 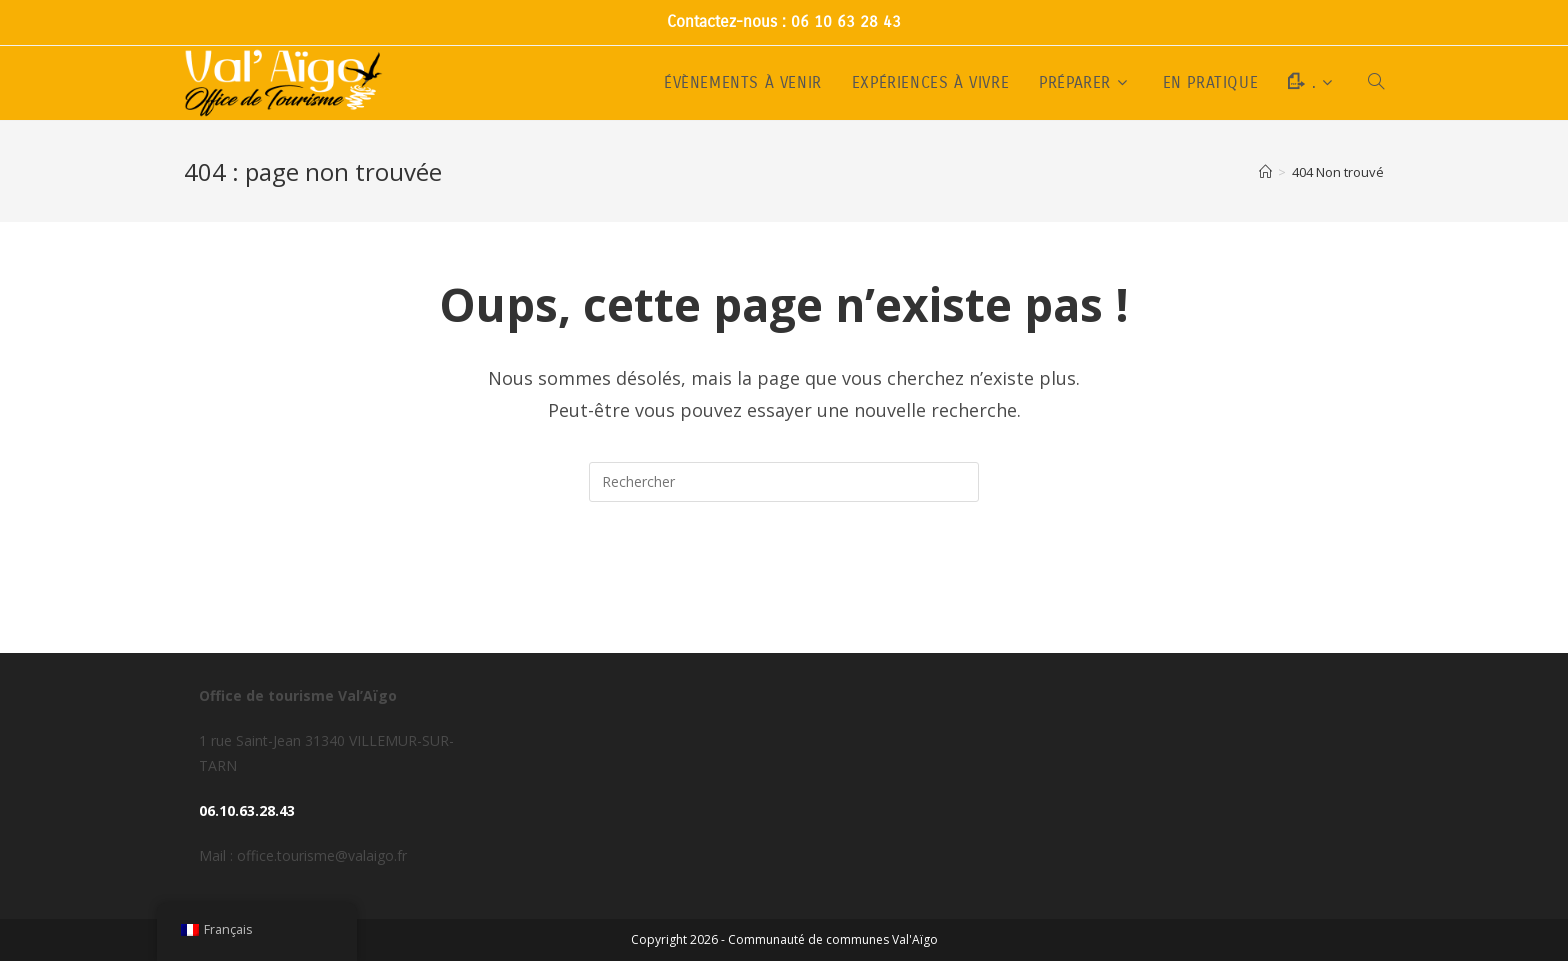 I want to click on Revenir à l’accueil, so click(x=784, y=582).